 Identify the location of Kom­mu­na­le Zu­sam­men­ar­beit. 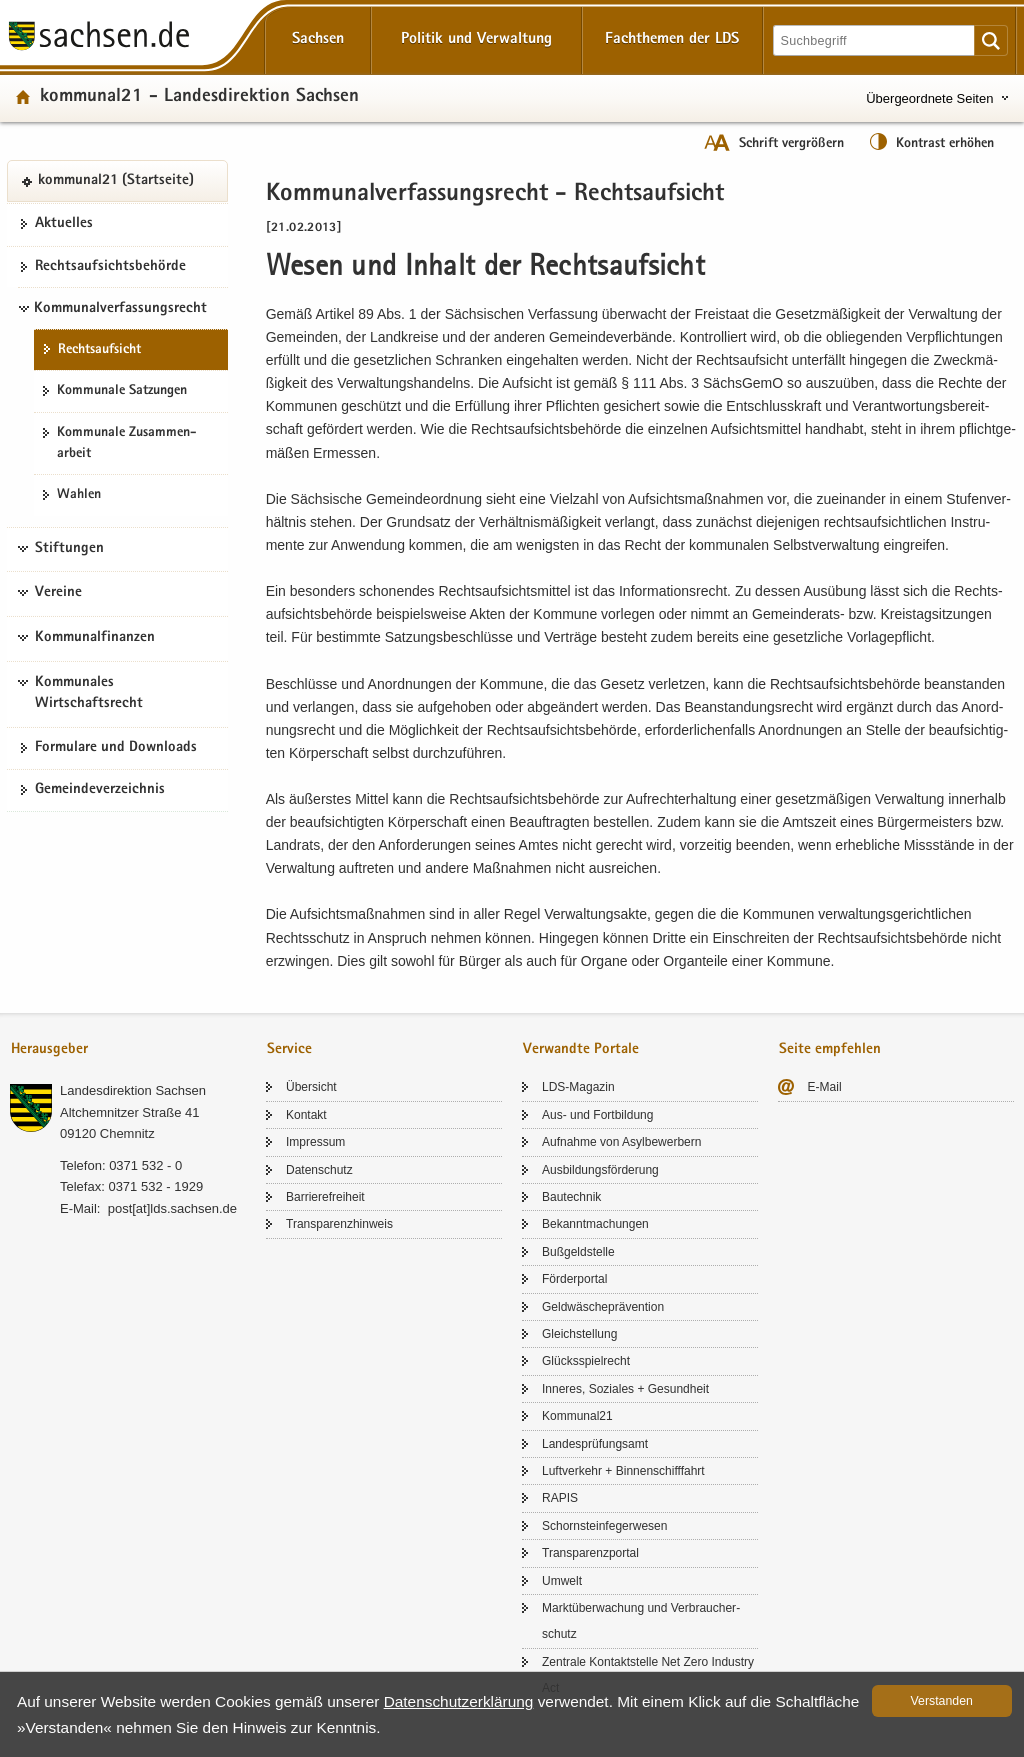
(126, 443).